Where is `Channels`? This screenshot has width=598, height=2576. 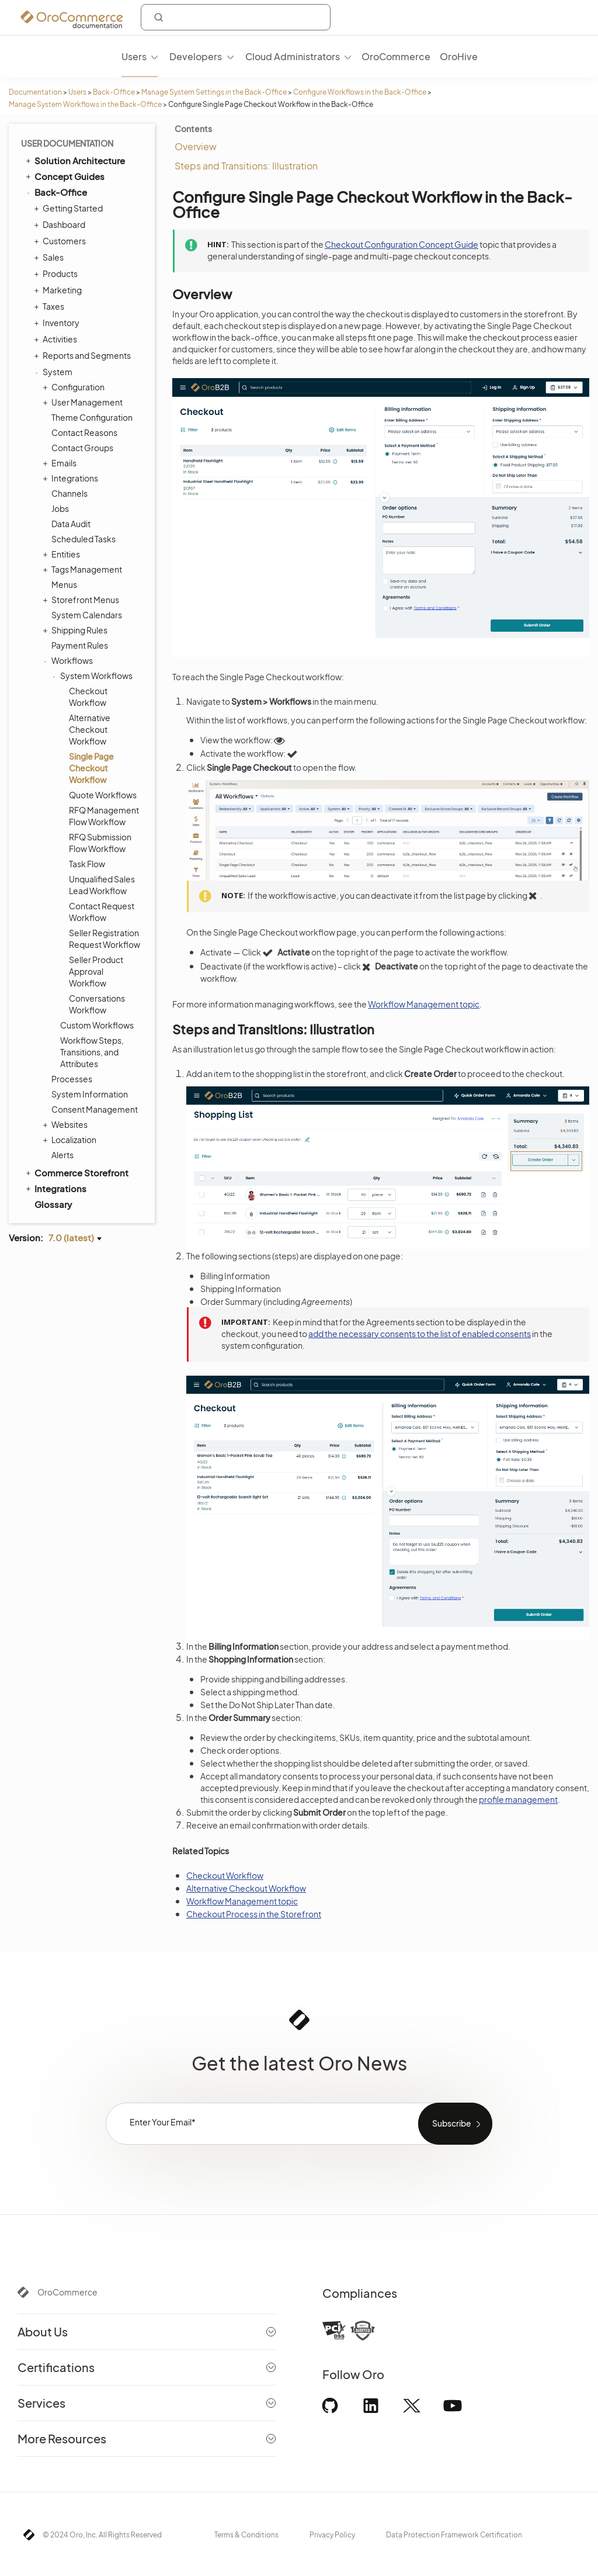
Channels is located at coordinates (69, 493).